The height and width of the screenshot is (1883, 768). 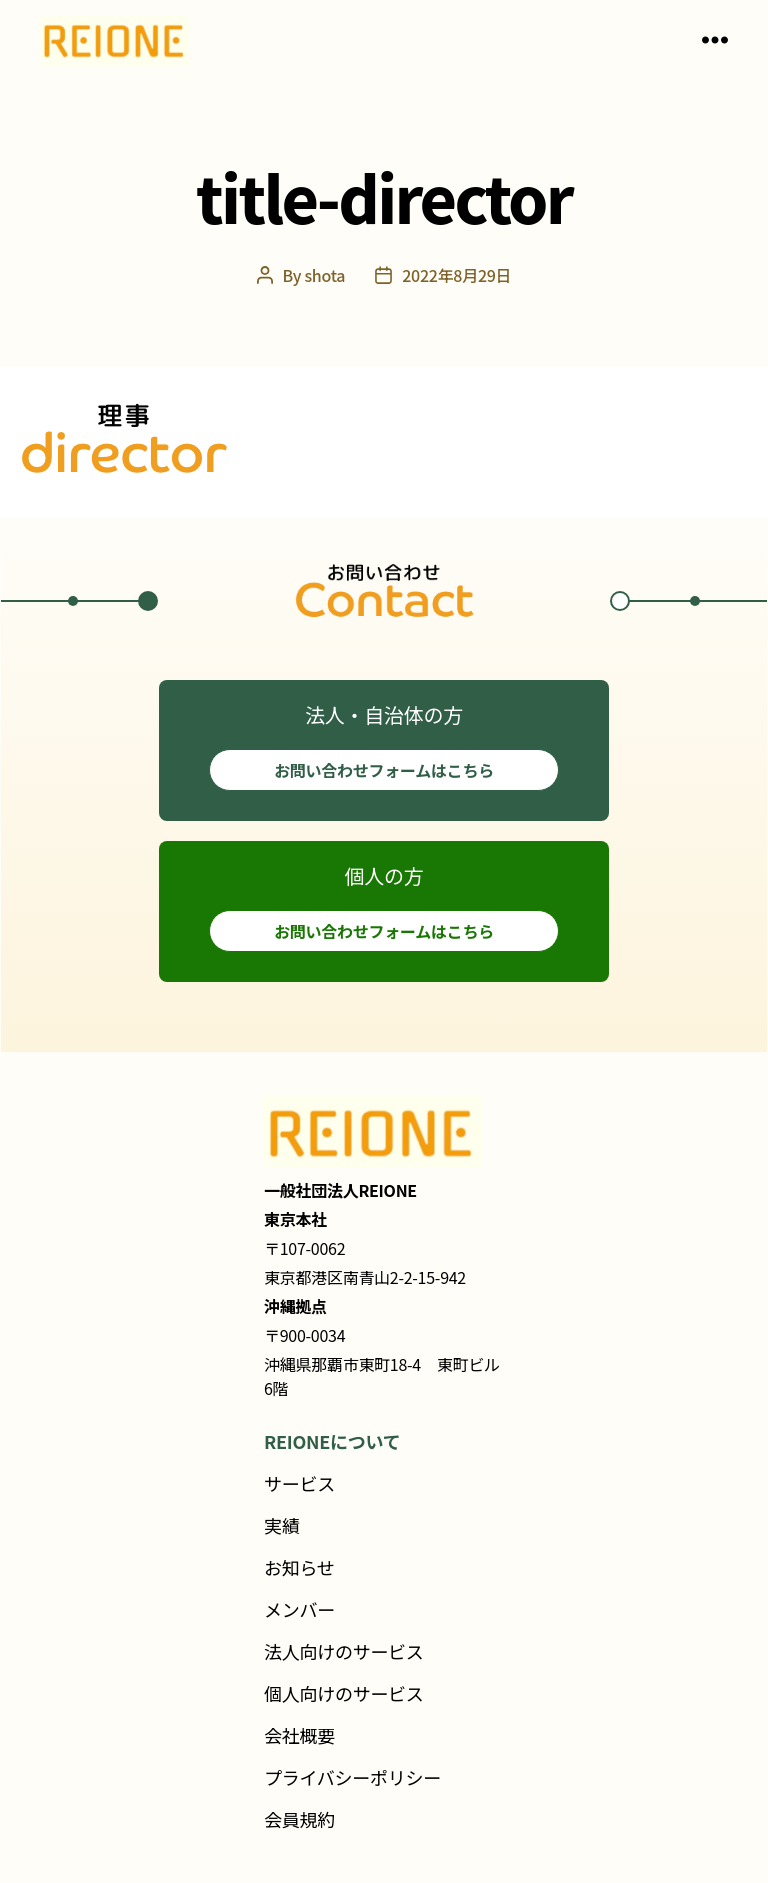 What do you see at coordinates (384, 770) in the screenshot?
I see `お問い合わせフォームはこちら` at bounding box center [384, 770].